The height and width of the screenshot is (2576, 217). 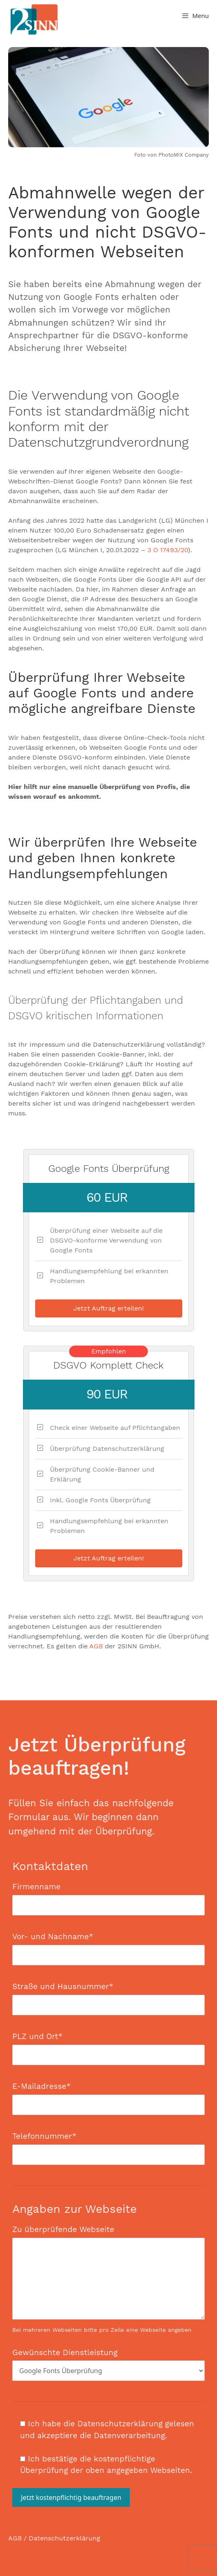 What do you see at coordinates (108, 2279) in the screenshot?
I see `Zu überprüfende Webseite` at bounding box center [108, 2279].